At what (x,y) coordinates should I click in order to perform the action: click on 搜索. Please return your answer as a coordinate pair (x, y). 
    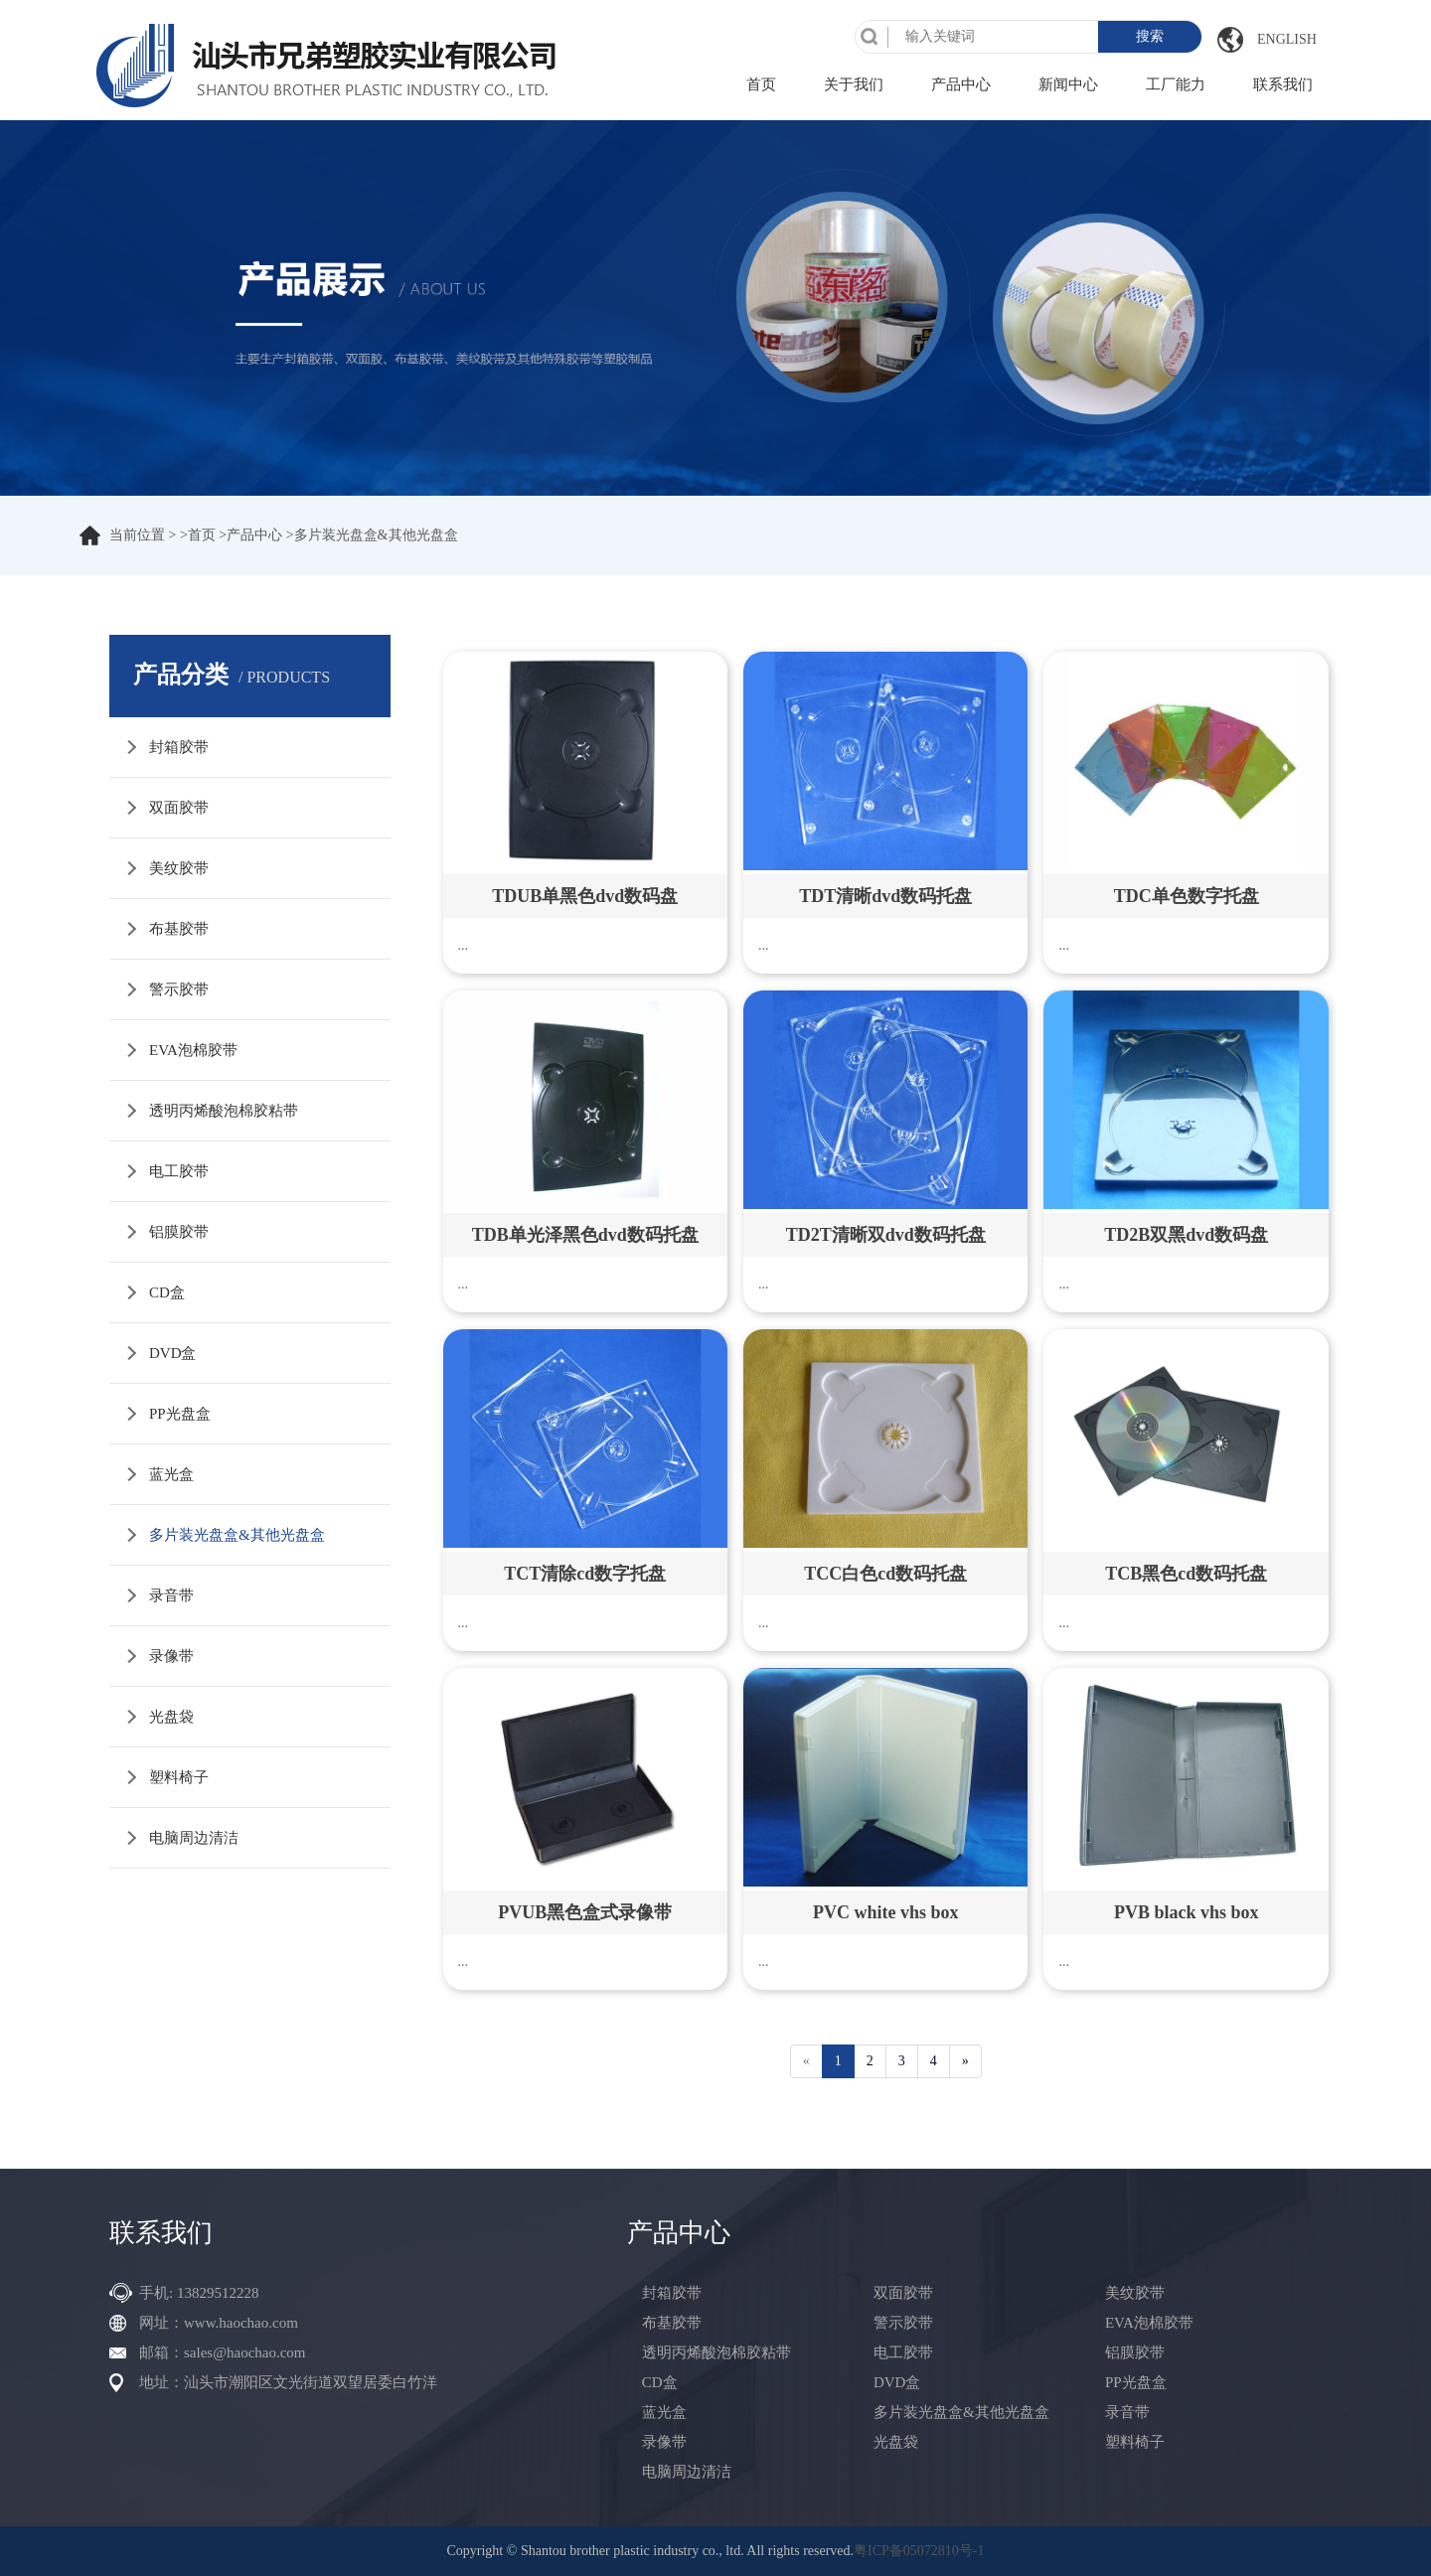
    Looking at the image, I should click on (1150, 36).